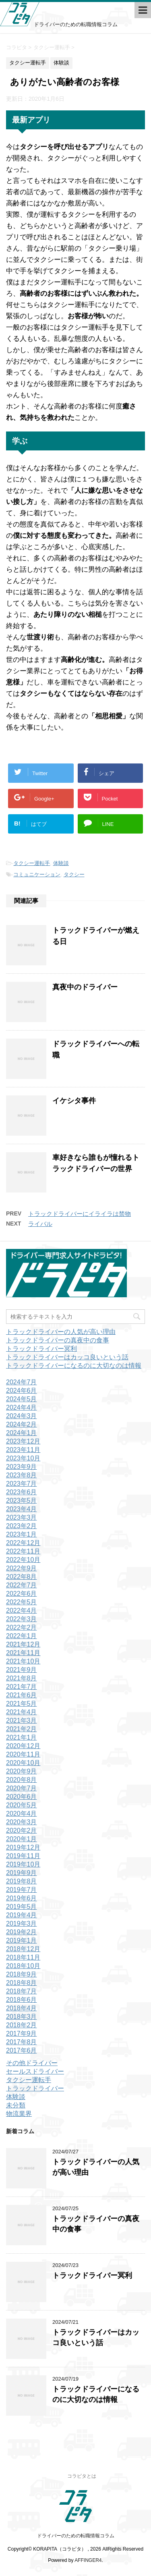 This screenshot has width=151, height=2576. Describe the element at coordinates (21, 2042) in the screenshot. I see `2017年8月` at that location.